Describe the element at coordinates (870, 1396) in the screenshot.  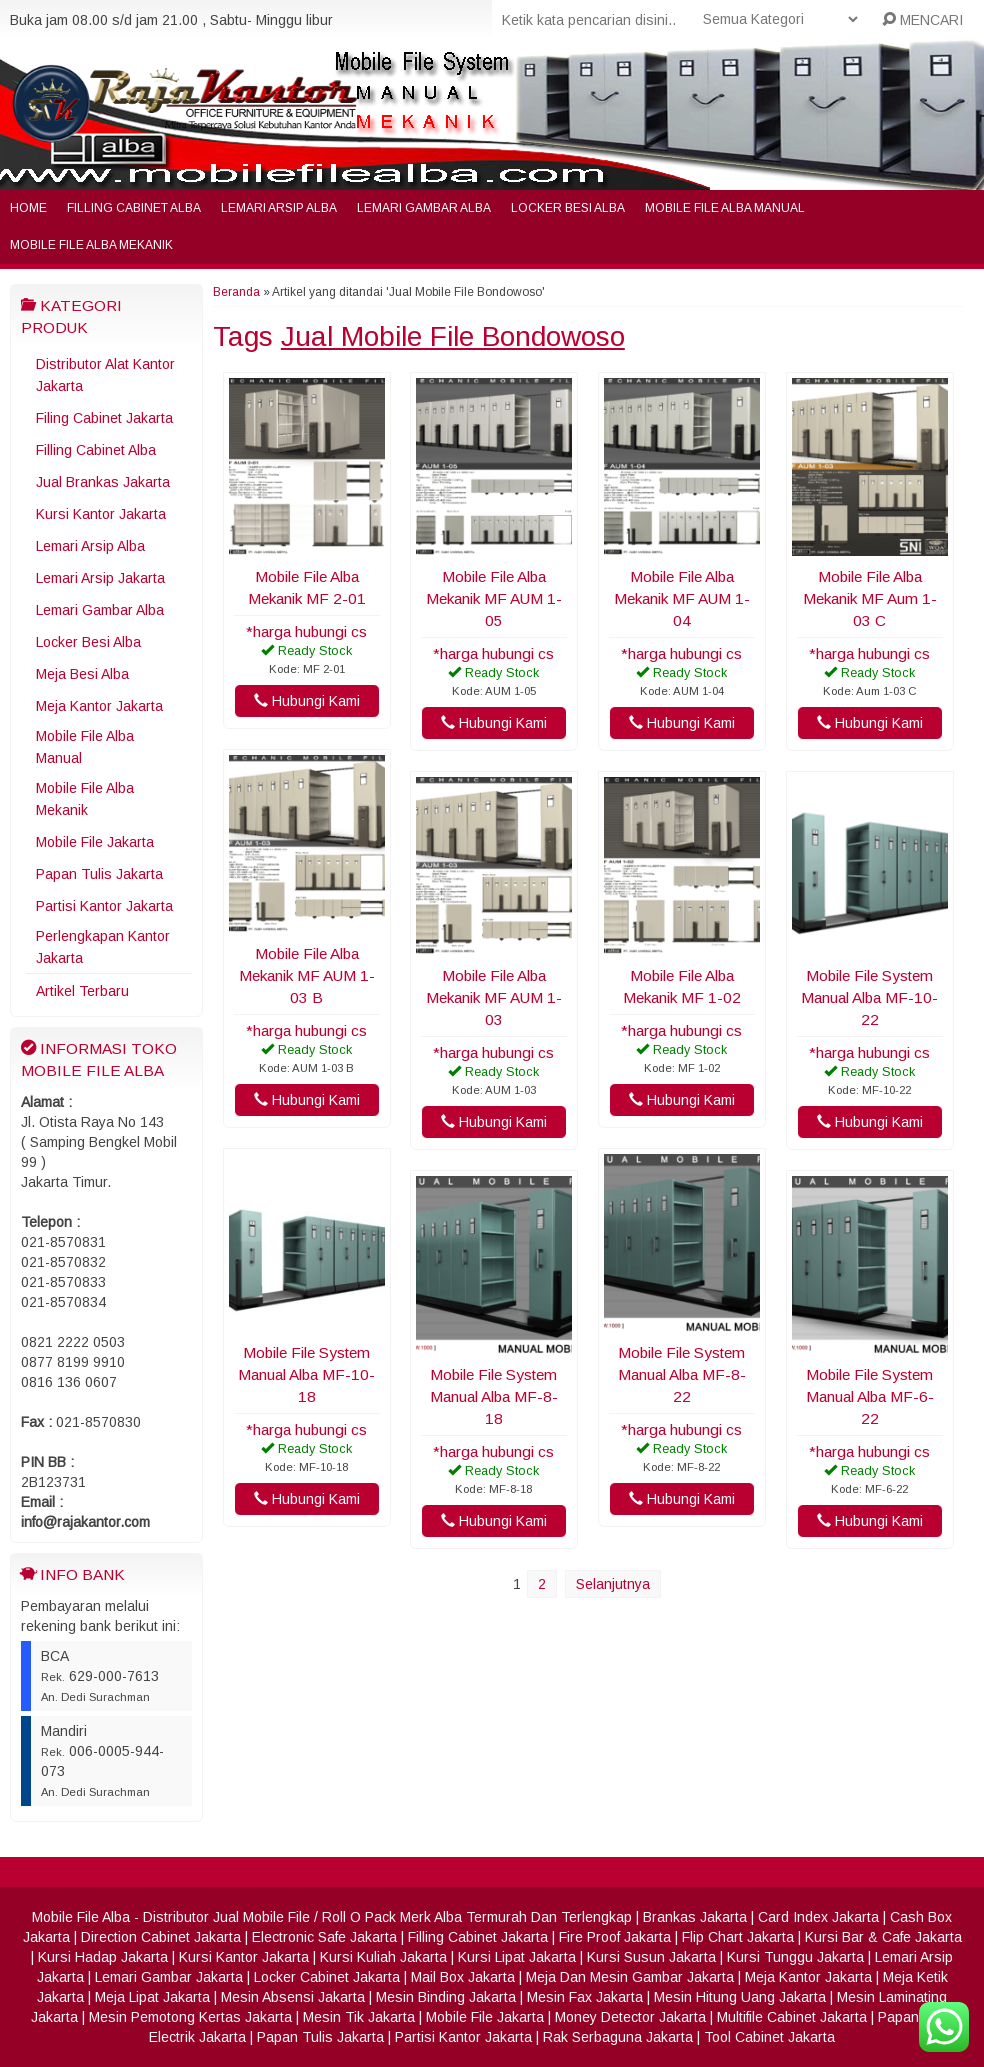
I see `Mobile File System Manual Alba MF-6-22` at that location.